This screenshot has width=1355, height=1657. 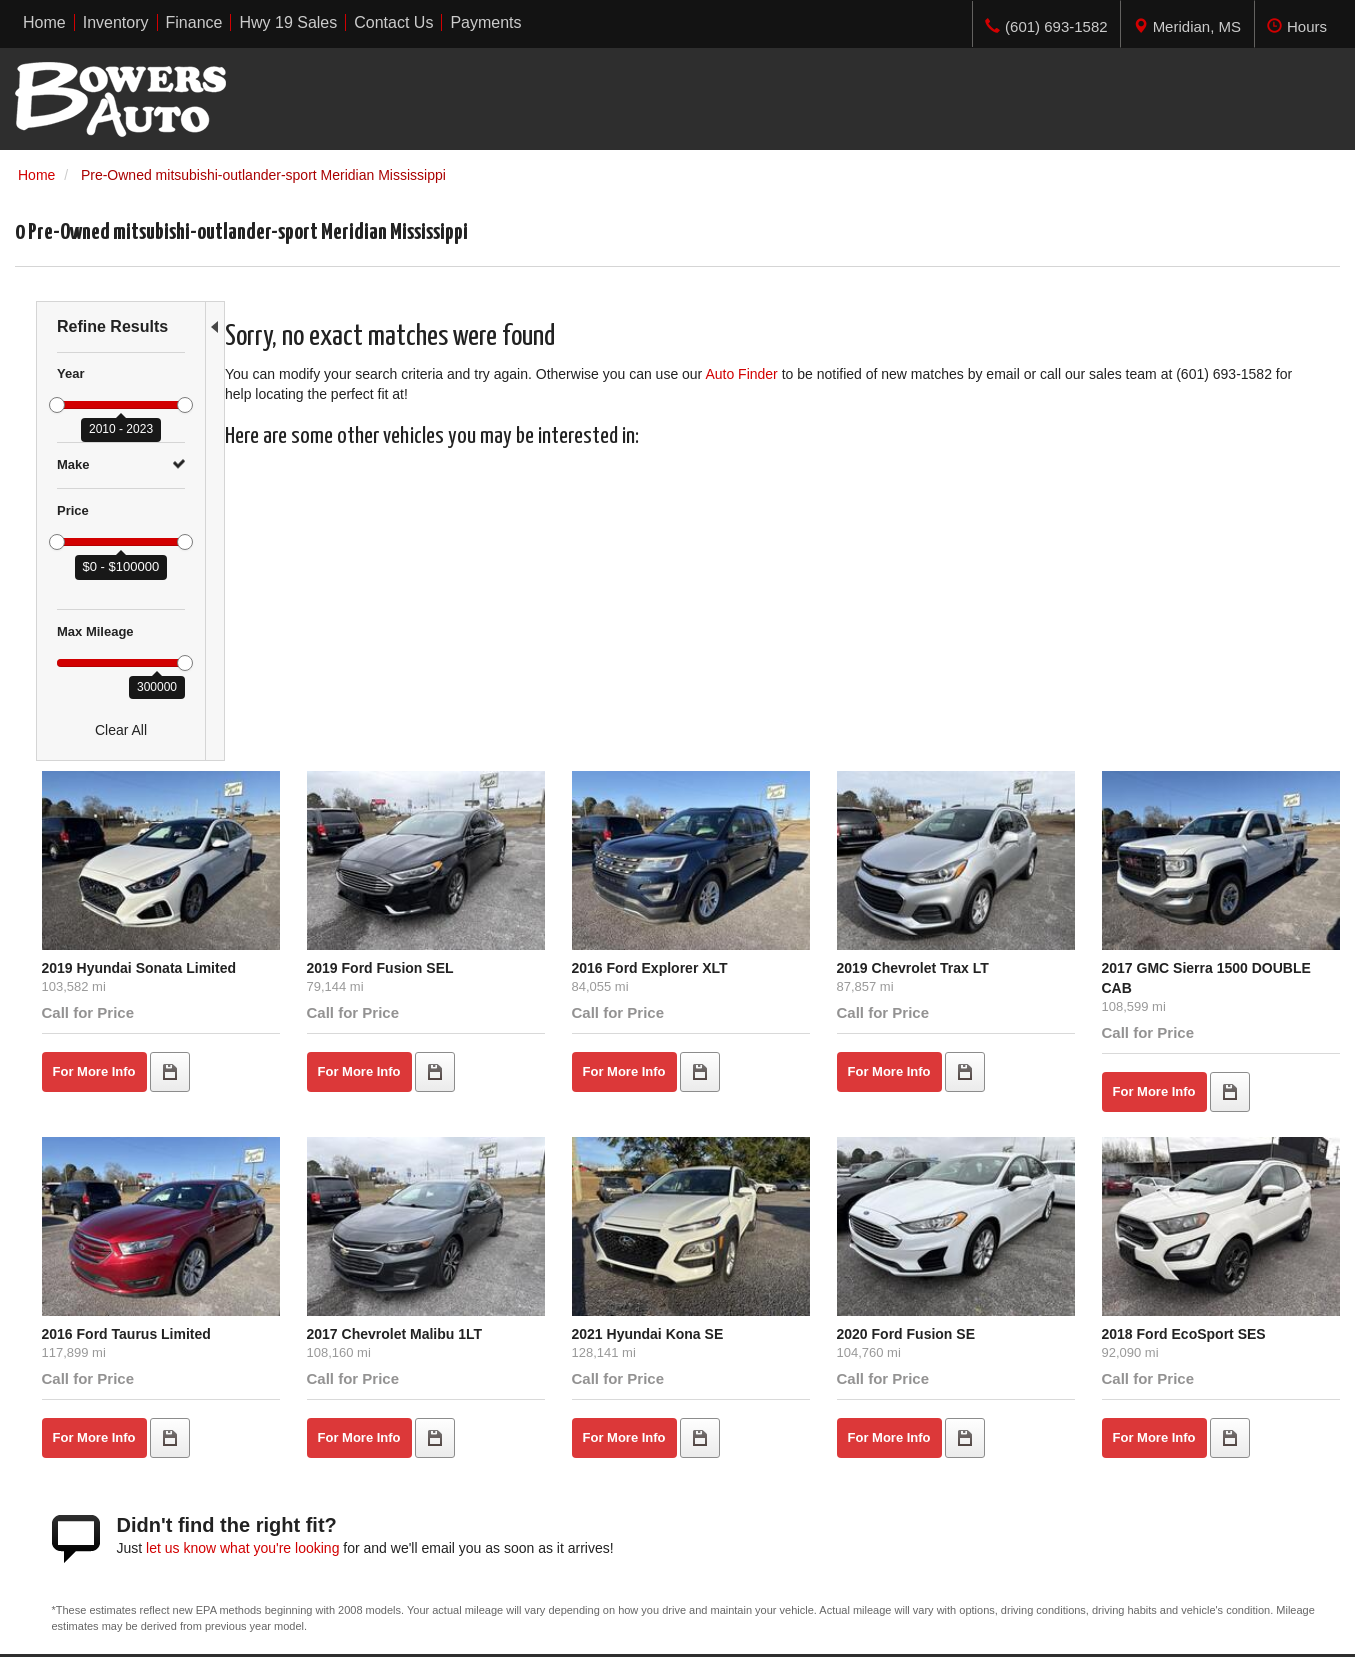 What do you see at coordinates (1122, 1504) in the screenshot?
I see `(601) 693-1582` at bounding box center [1122, 1504].